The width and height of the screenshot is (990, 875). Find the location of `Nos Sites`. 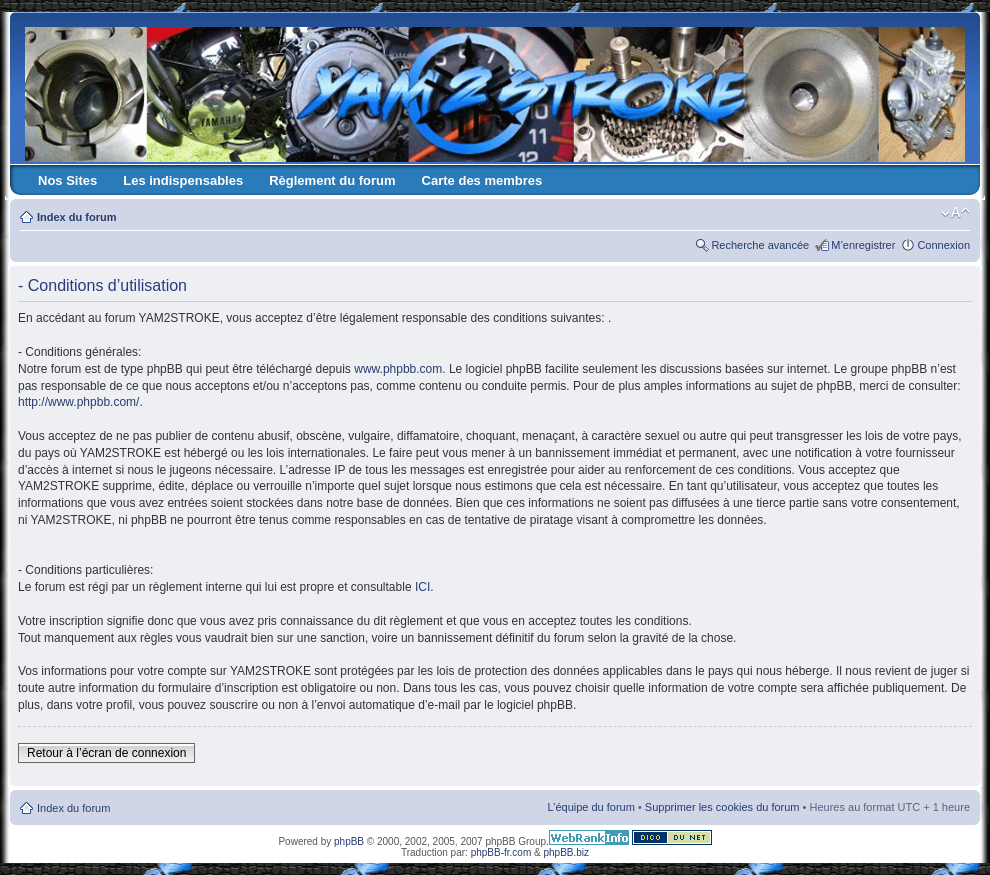

Nos Sites is located at coordinates (67, 180).